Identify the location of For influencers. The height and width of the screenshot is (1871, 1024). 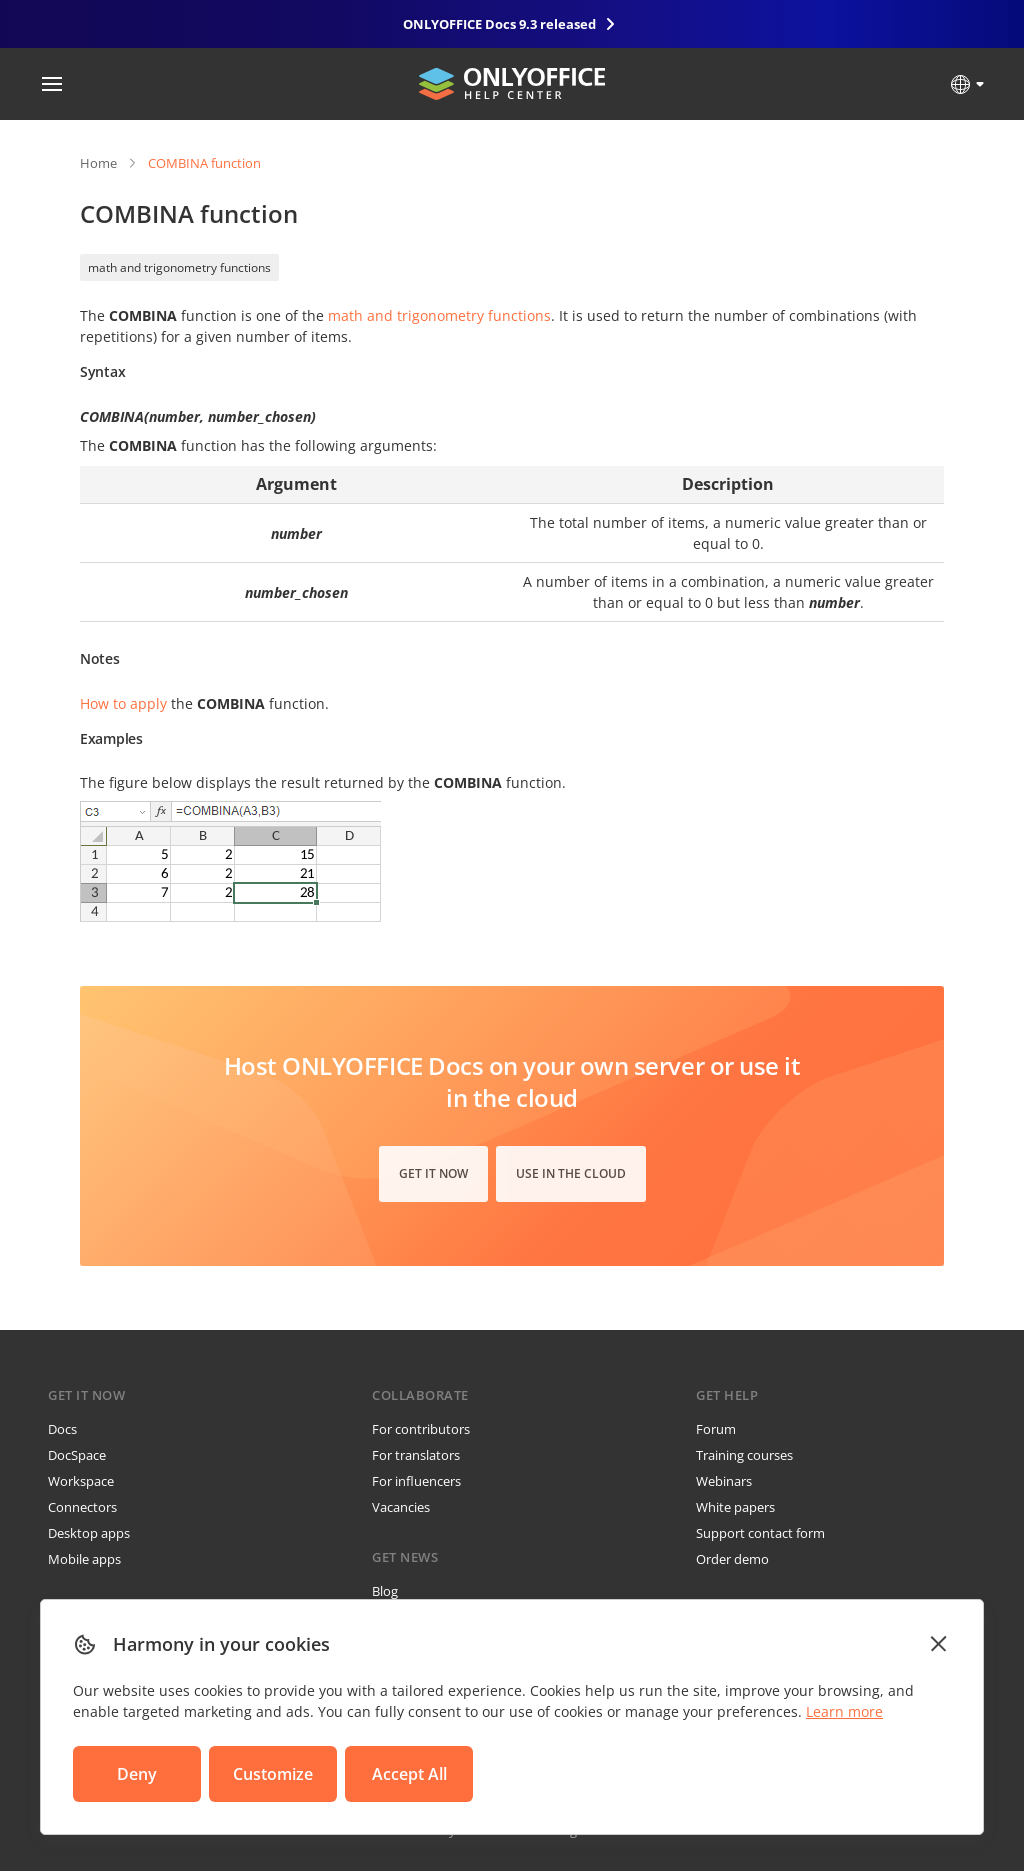
(416, 1481).